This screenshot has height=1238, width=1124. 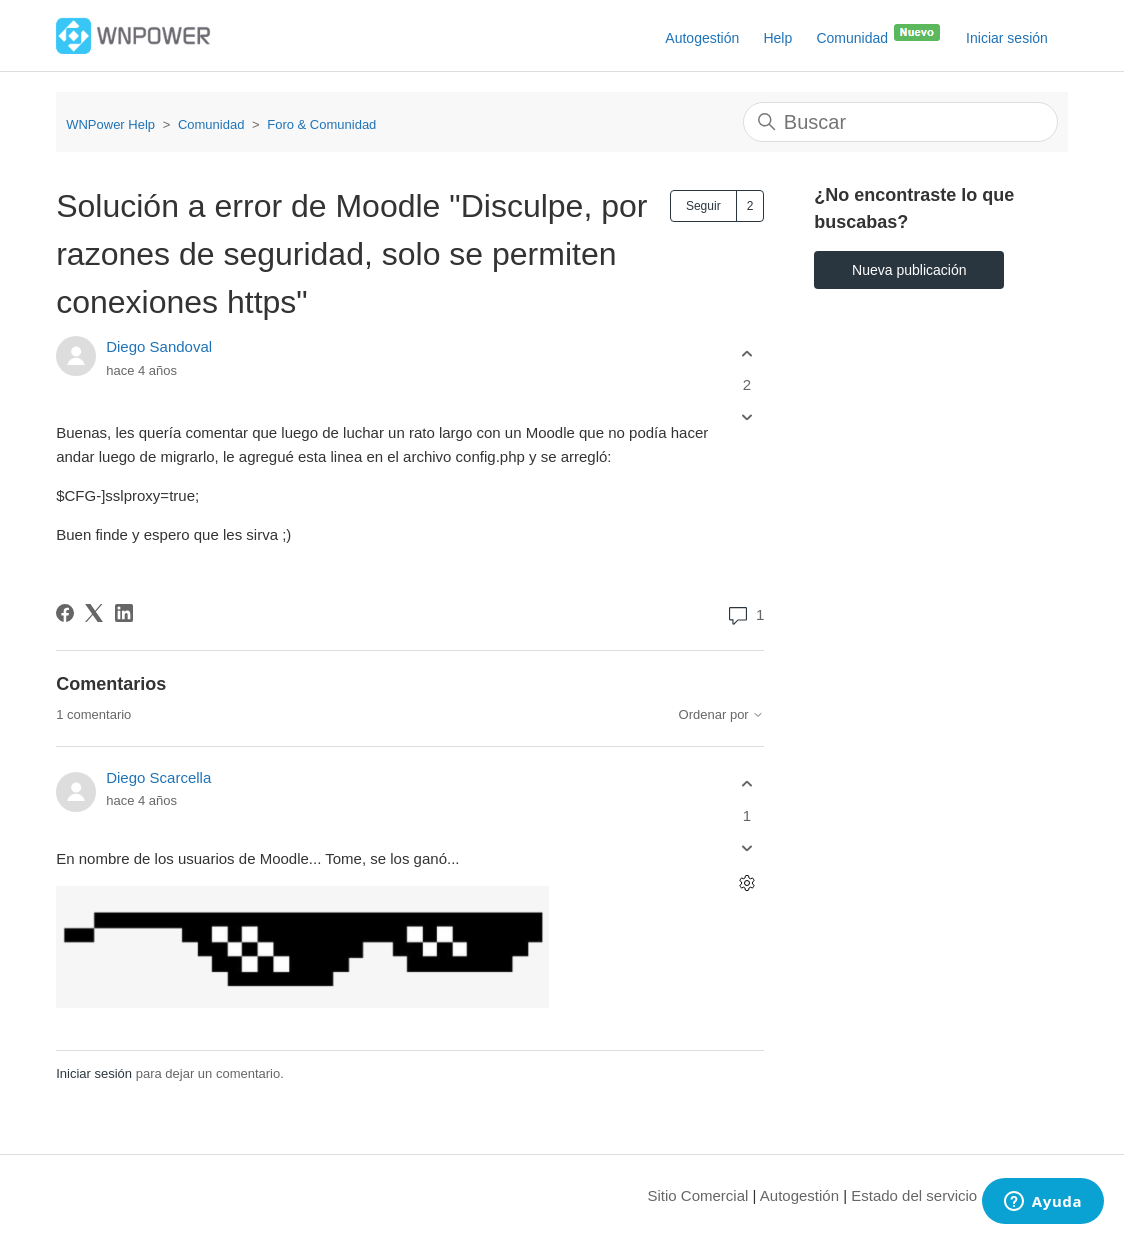 I want to click on Comunidad, so click(x=879, y=34).